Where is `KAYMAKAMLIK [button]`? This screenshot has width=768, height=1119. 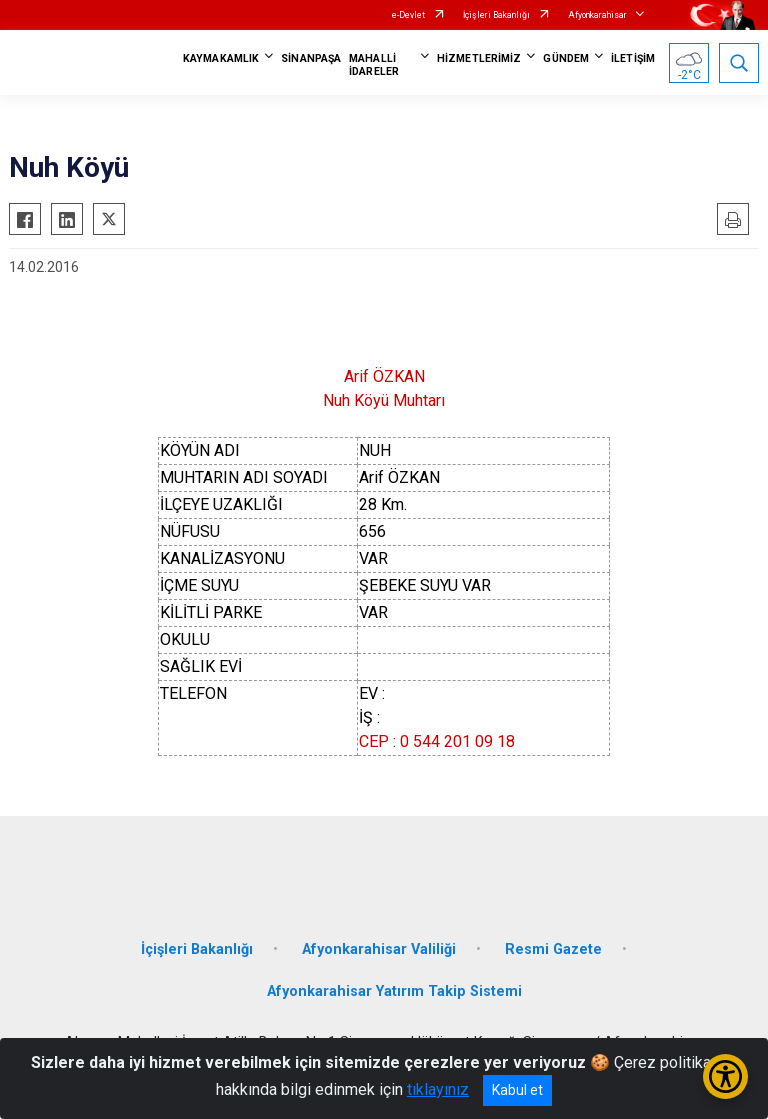
KAYMAKAMLIK [button] is located at coordinates (221, 58).